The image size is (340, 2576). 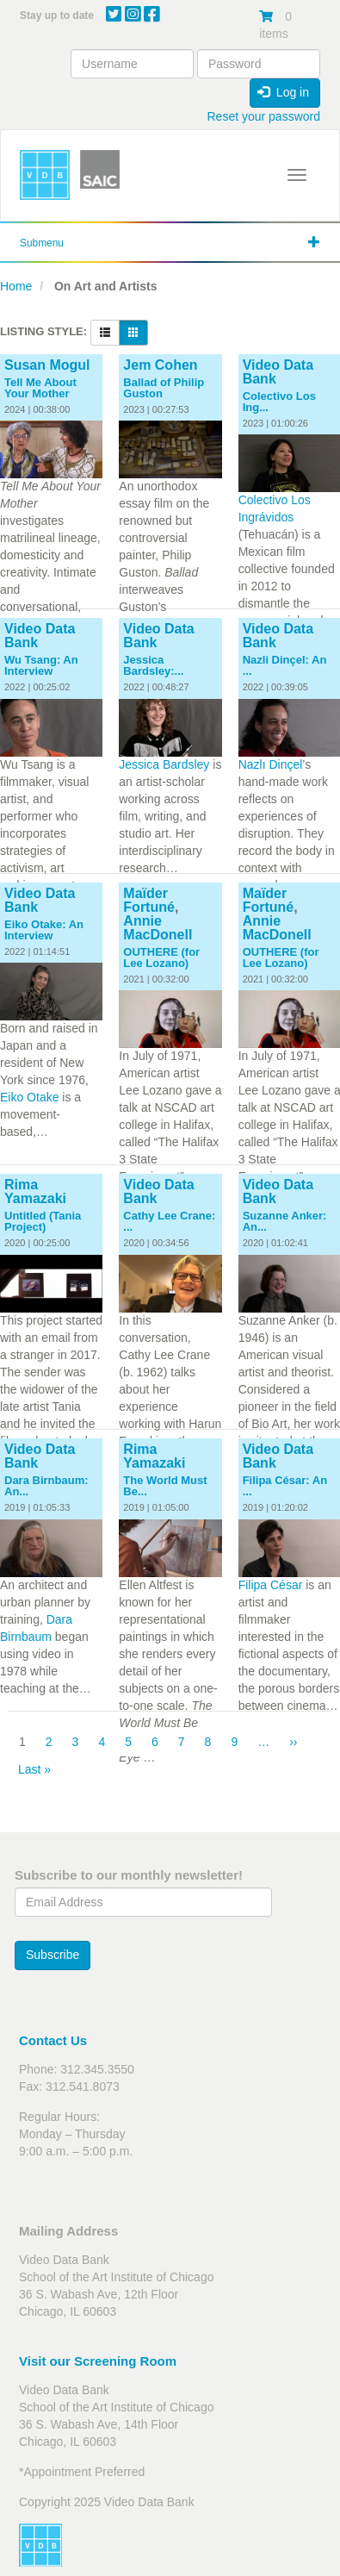 What do you see at coordinates (165, 1486) in the screenshot?
I see `The World Must Be...` at bounding box center [165, 1486].